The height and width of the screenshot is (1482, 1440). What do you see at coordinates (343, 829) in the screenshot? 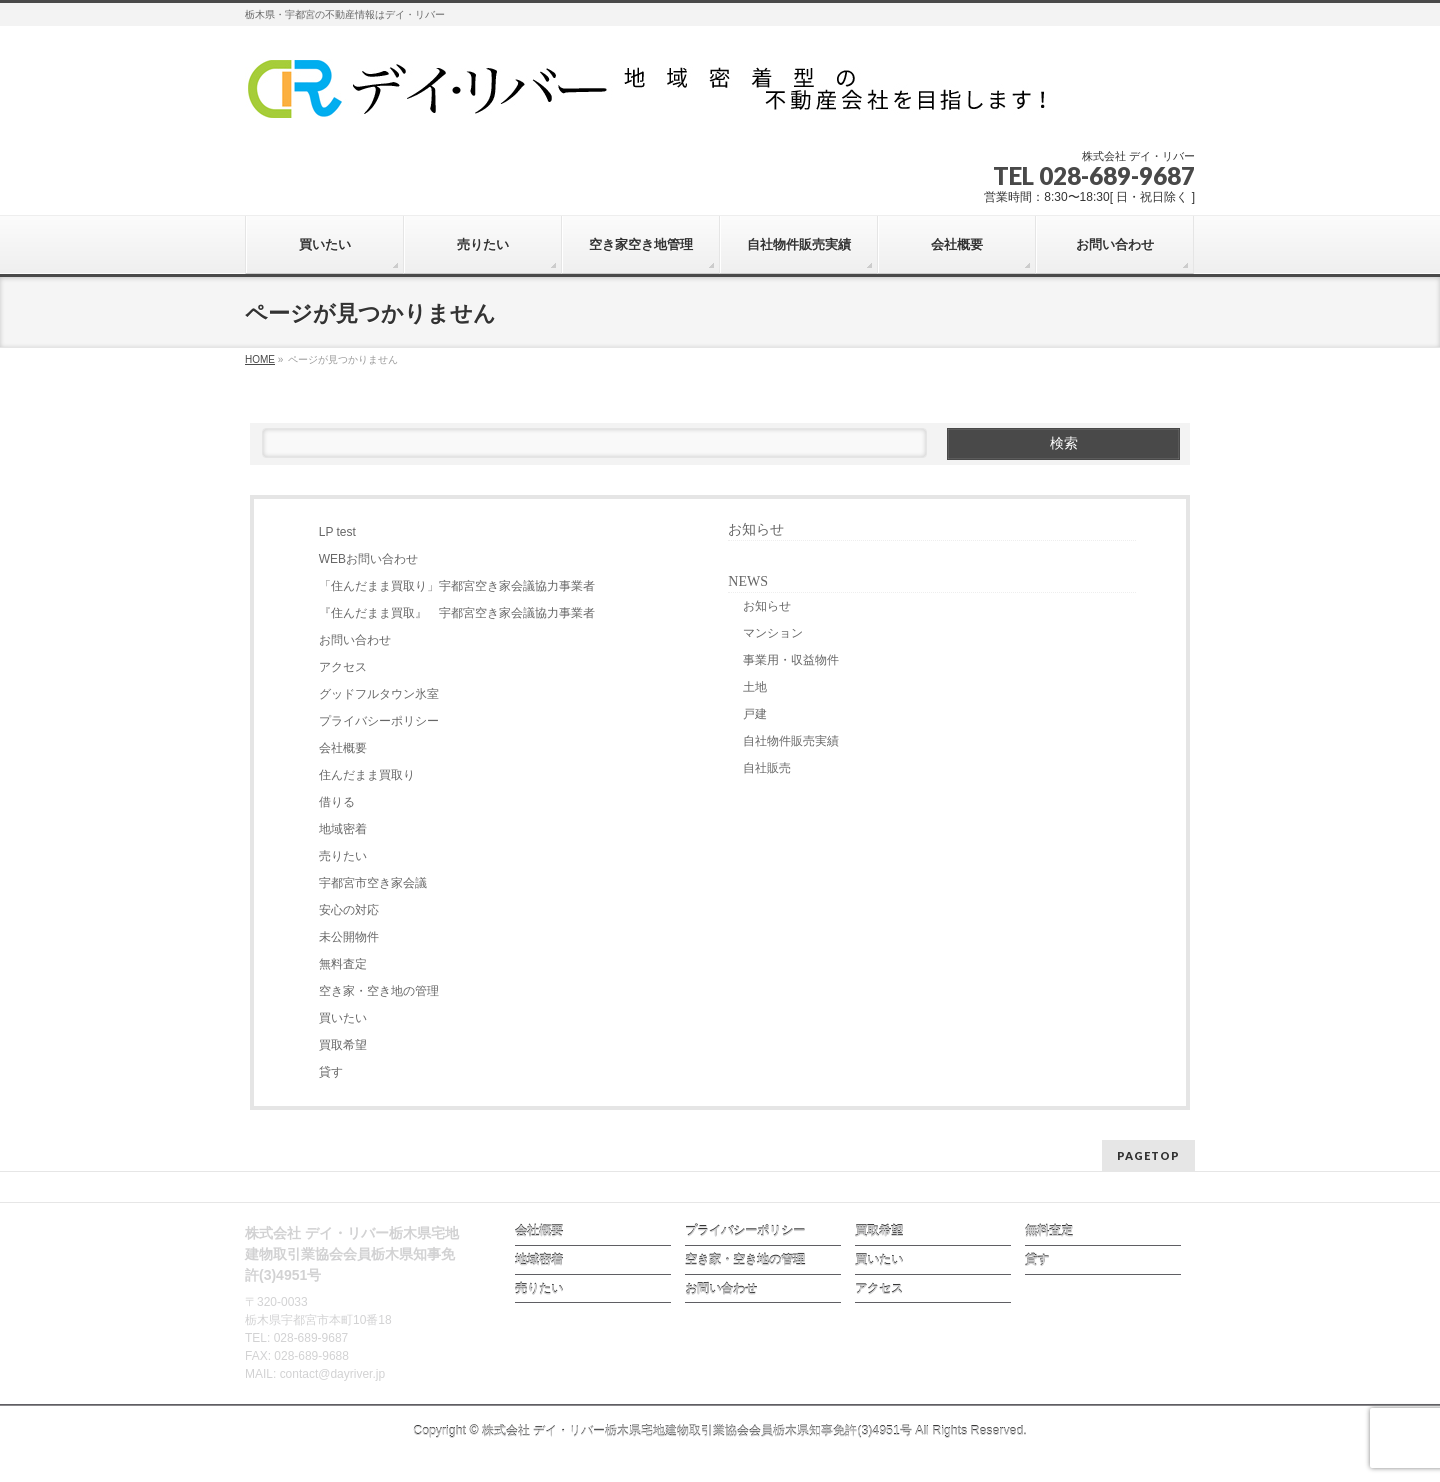
I see `地域密着` at bounding box center [343, 829].